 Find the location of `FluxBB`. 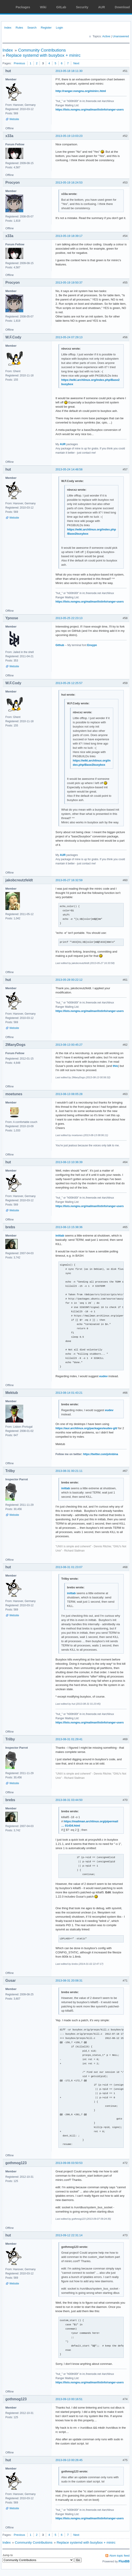

FluxBB is located at coordinates (124, 2561).